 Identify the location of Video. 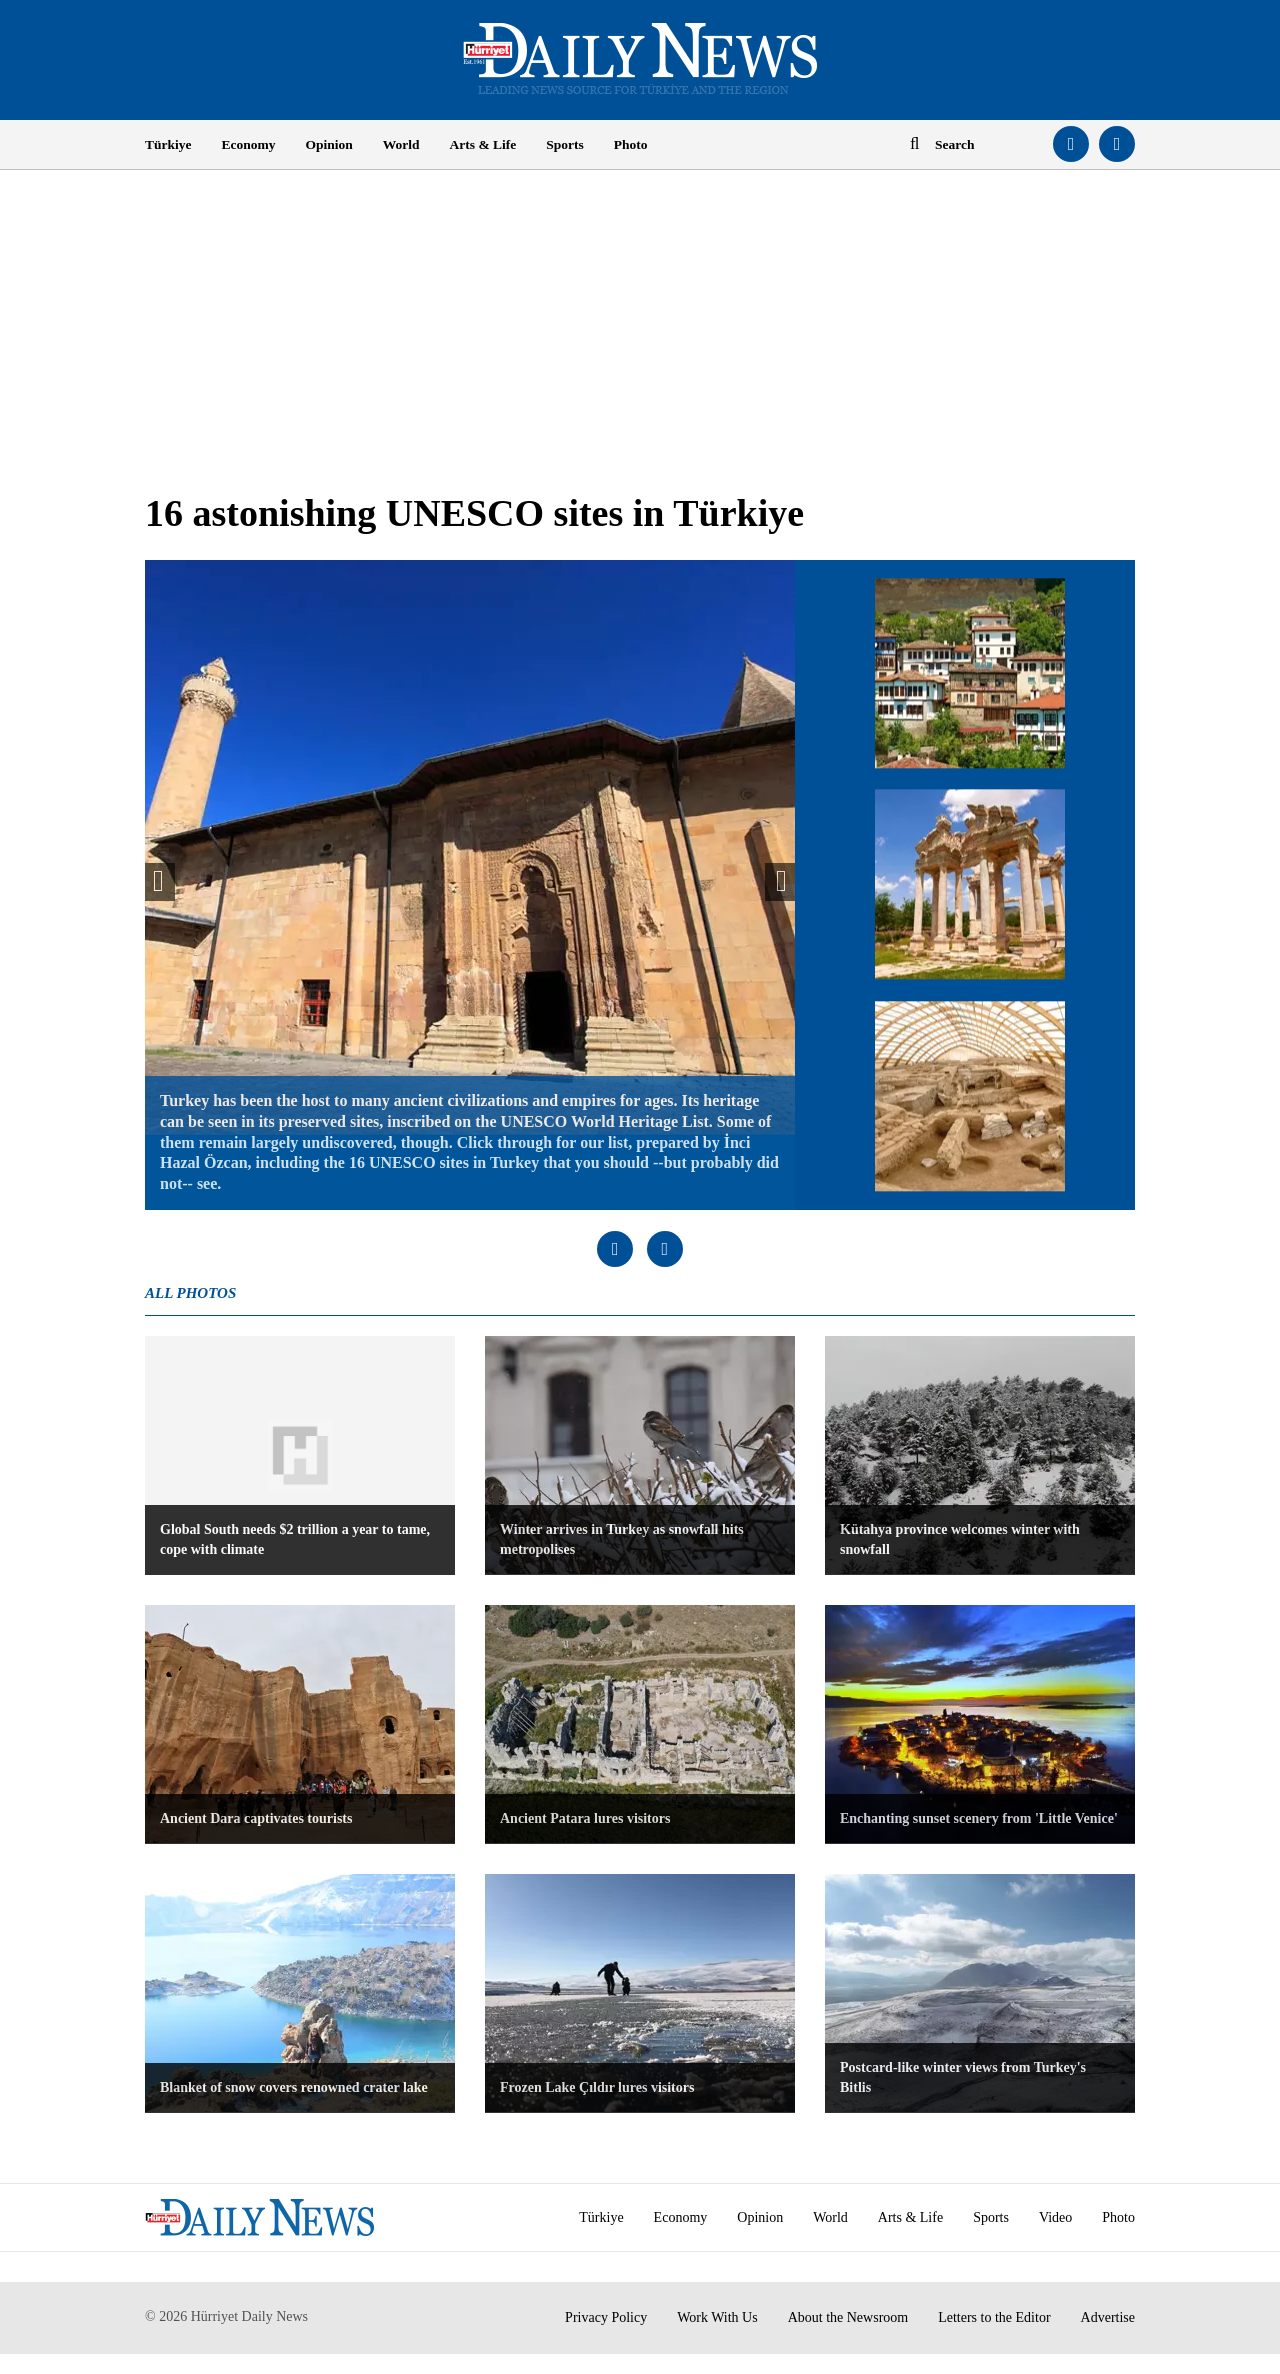
(1055, 2217).